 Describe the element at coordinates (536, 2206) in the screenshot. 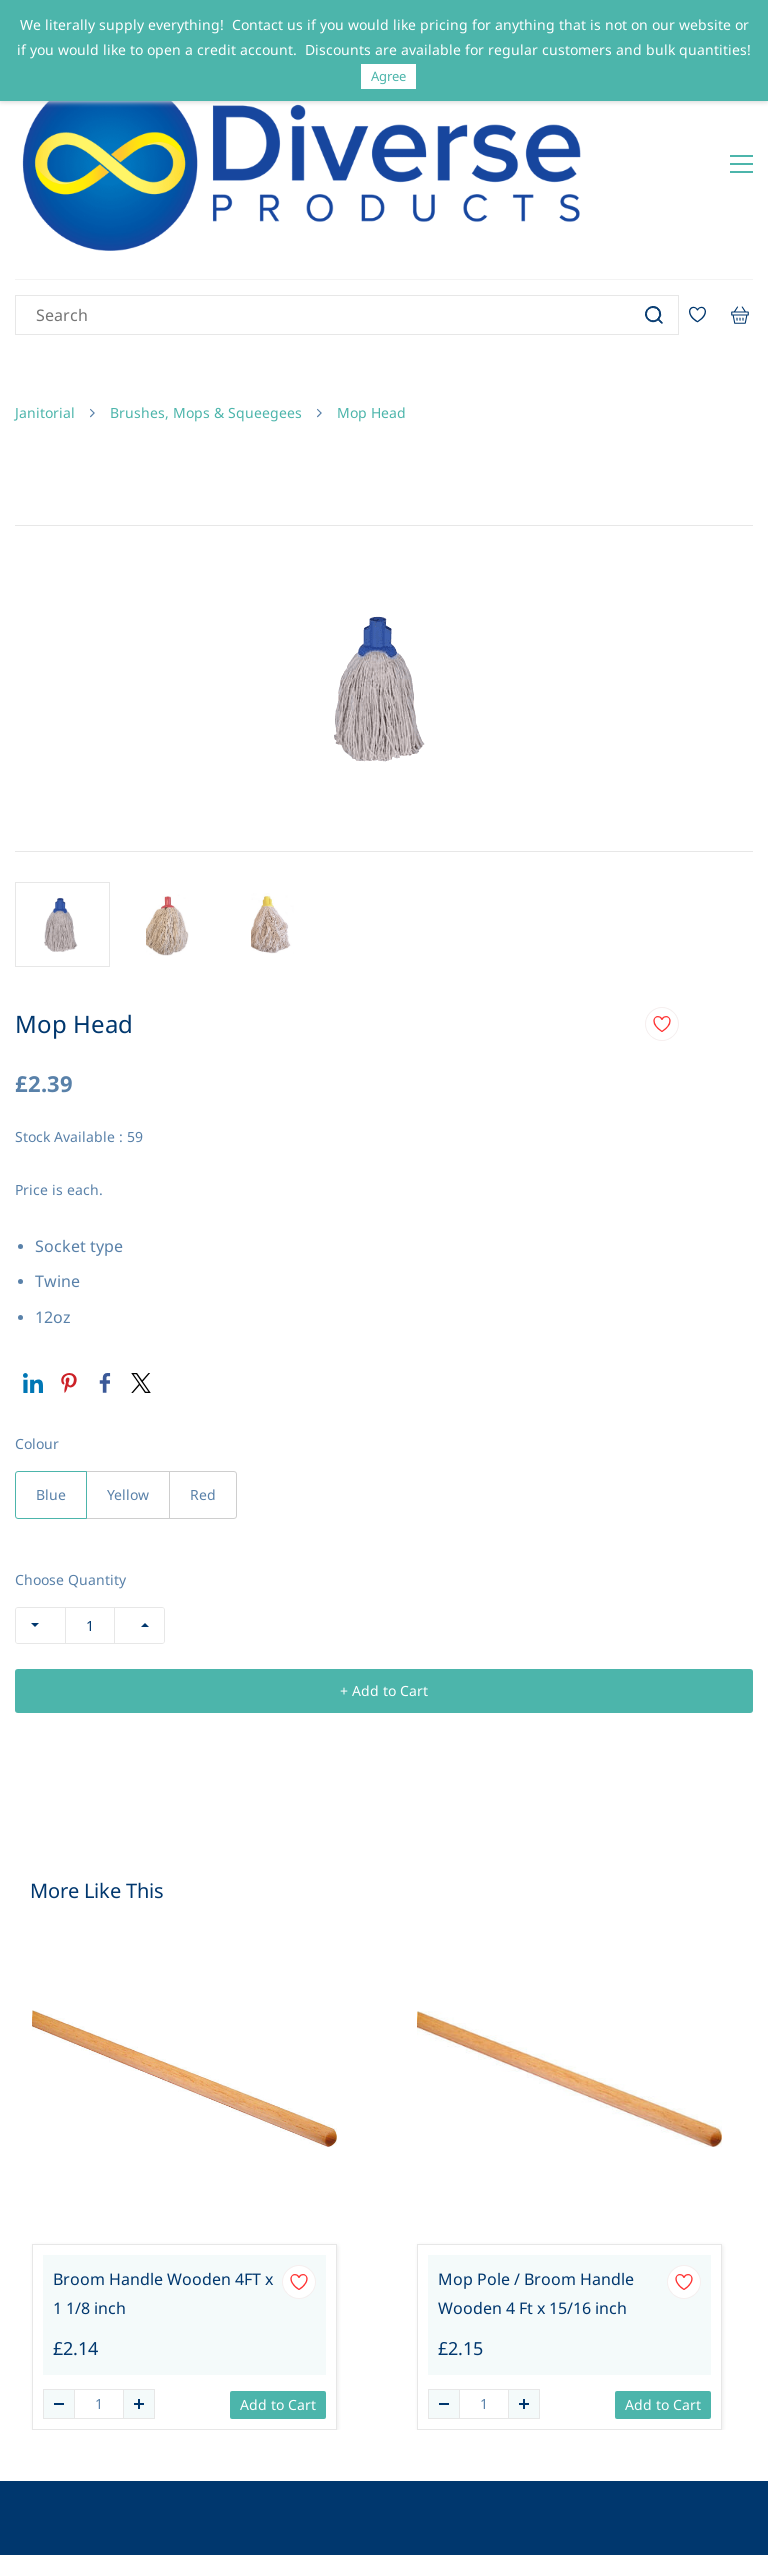

I see `Mop Pole / Broom Handle Wooden 4 Ft x 15/16 inch` at that location.